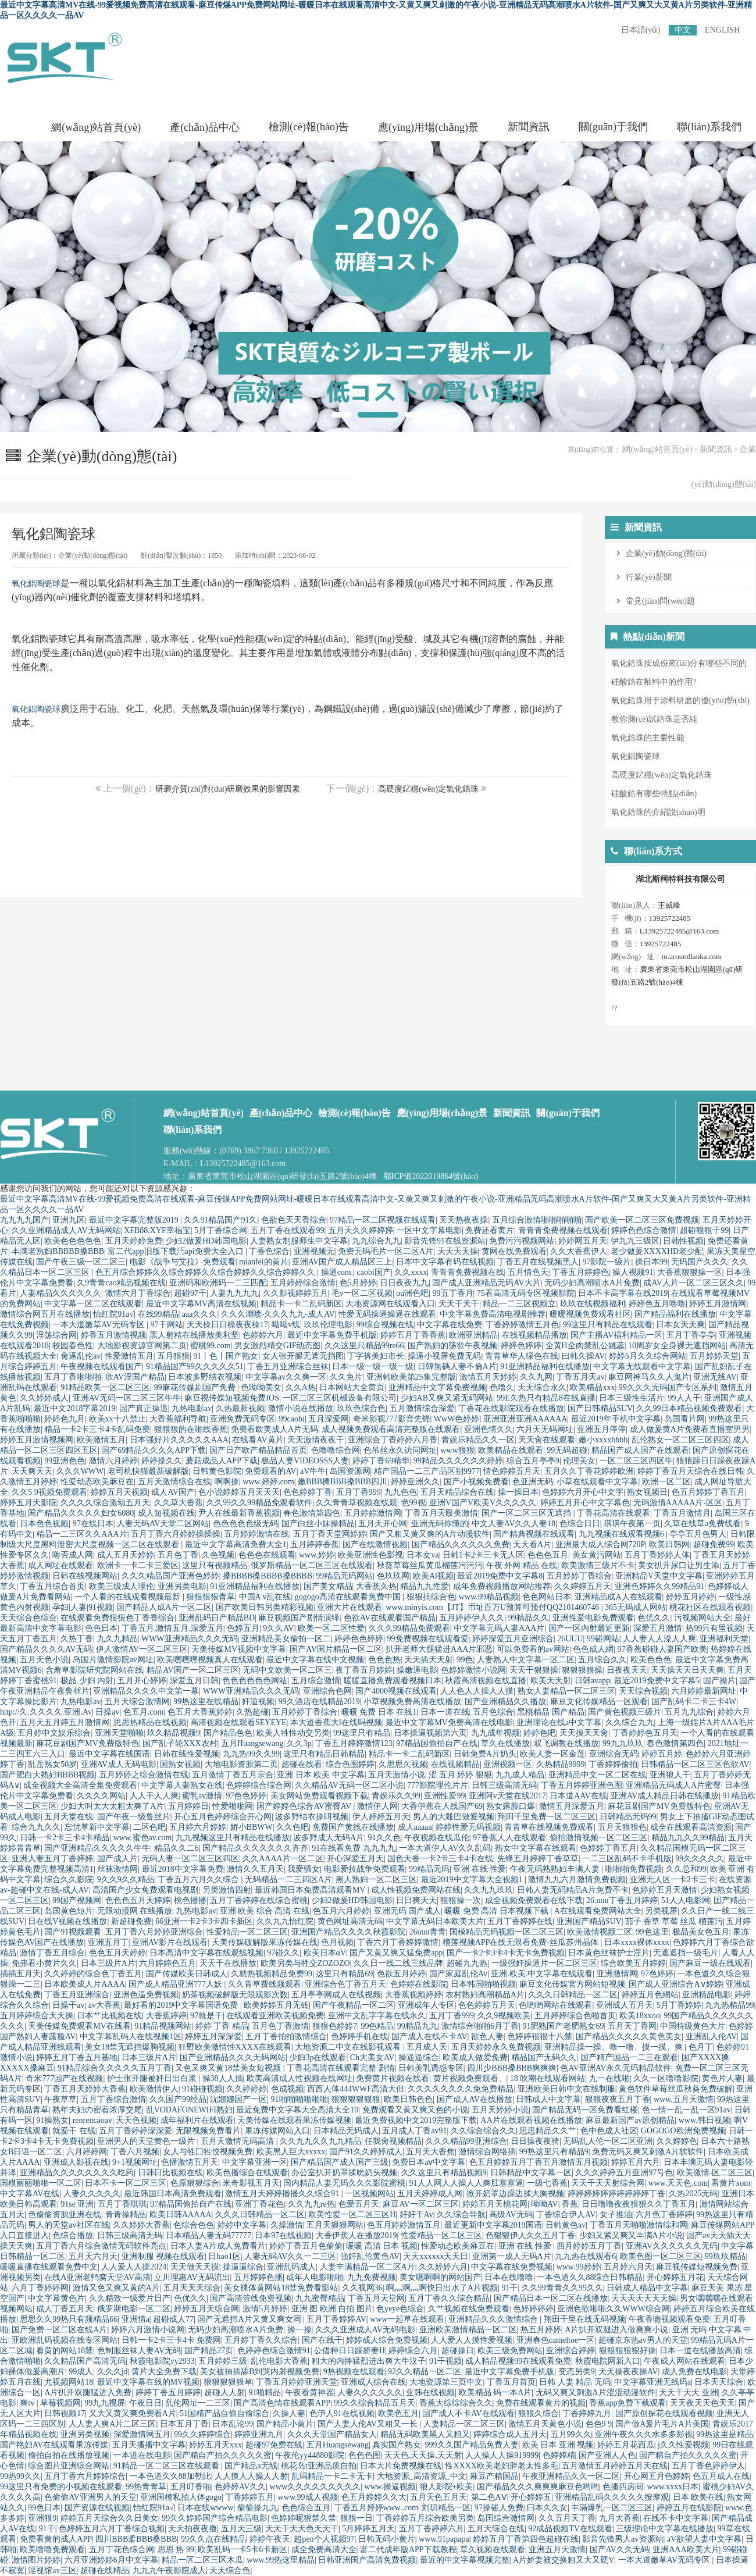 Image resolution: width=756 pixels, height=2576 pixels. I want to click on 欧美三级成人理伦, so click(121, 1586).